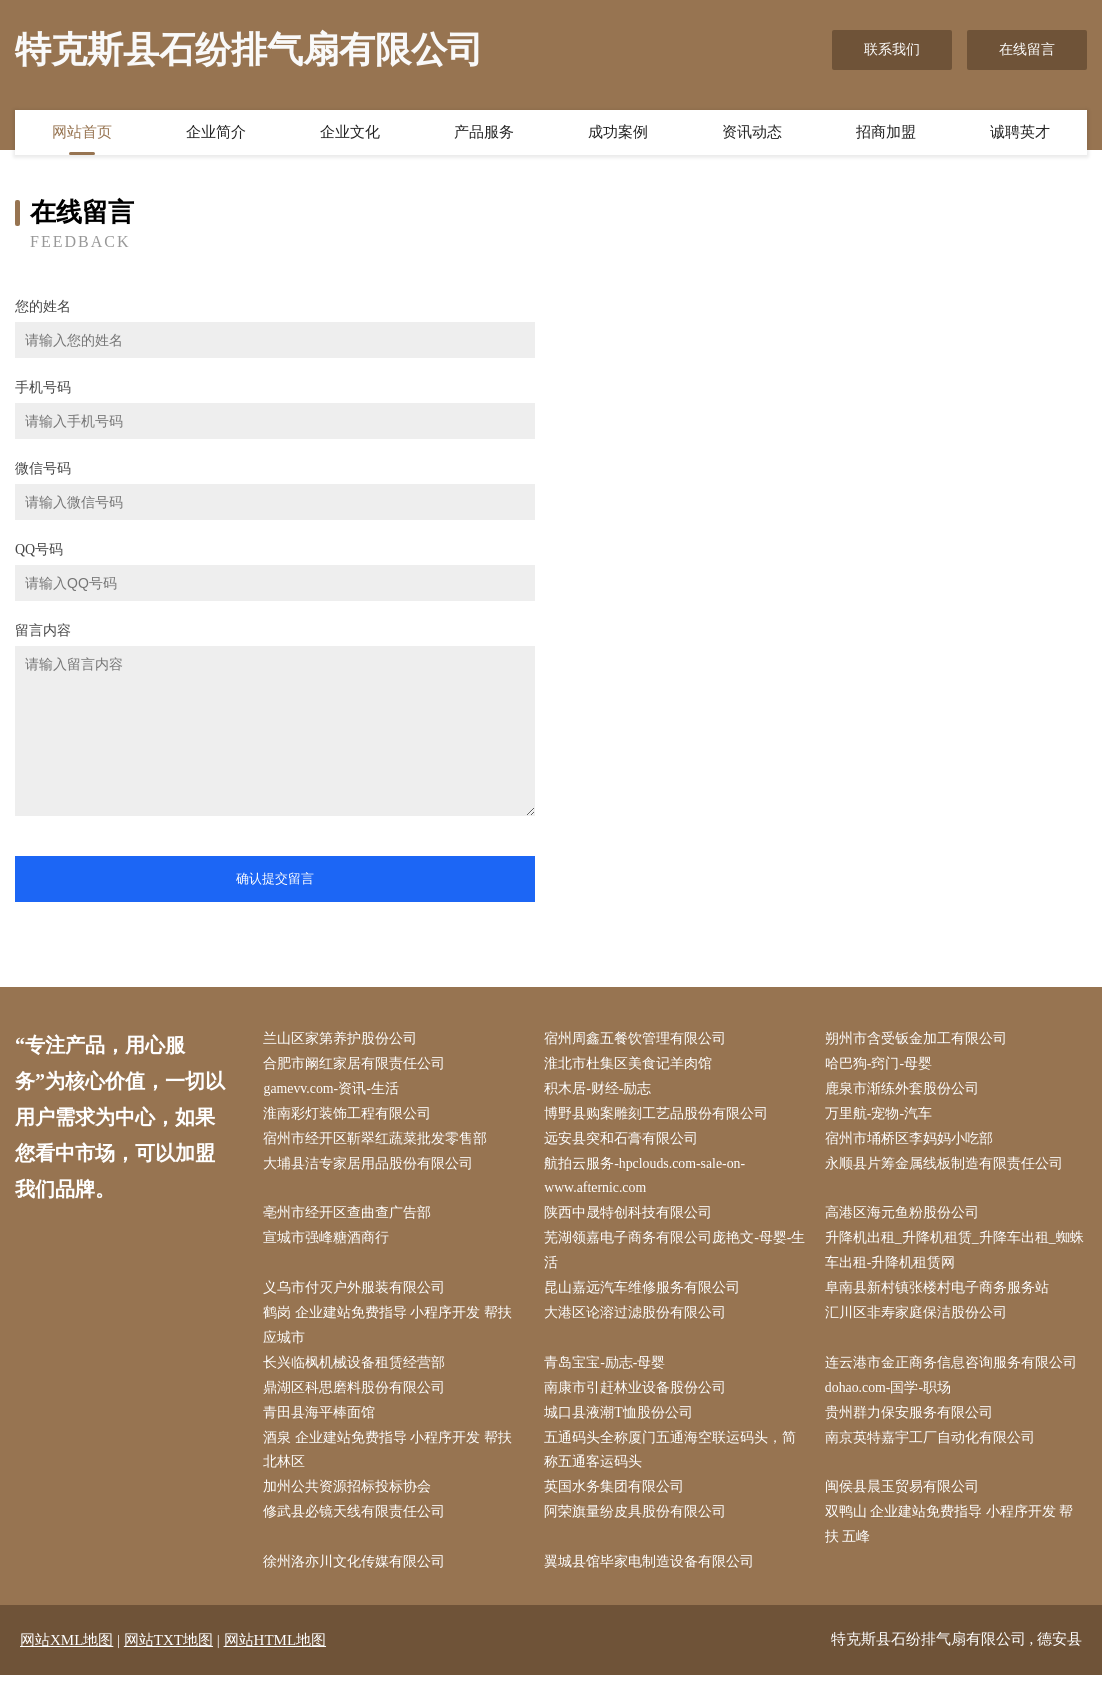 The width and height of the screenshot is (1102, 1681). I want to click on 确认提交留言, so click(275, 878).